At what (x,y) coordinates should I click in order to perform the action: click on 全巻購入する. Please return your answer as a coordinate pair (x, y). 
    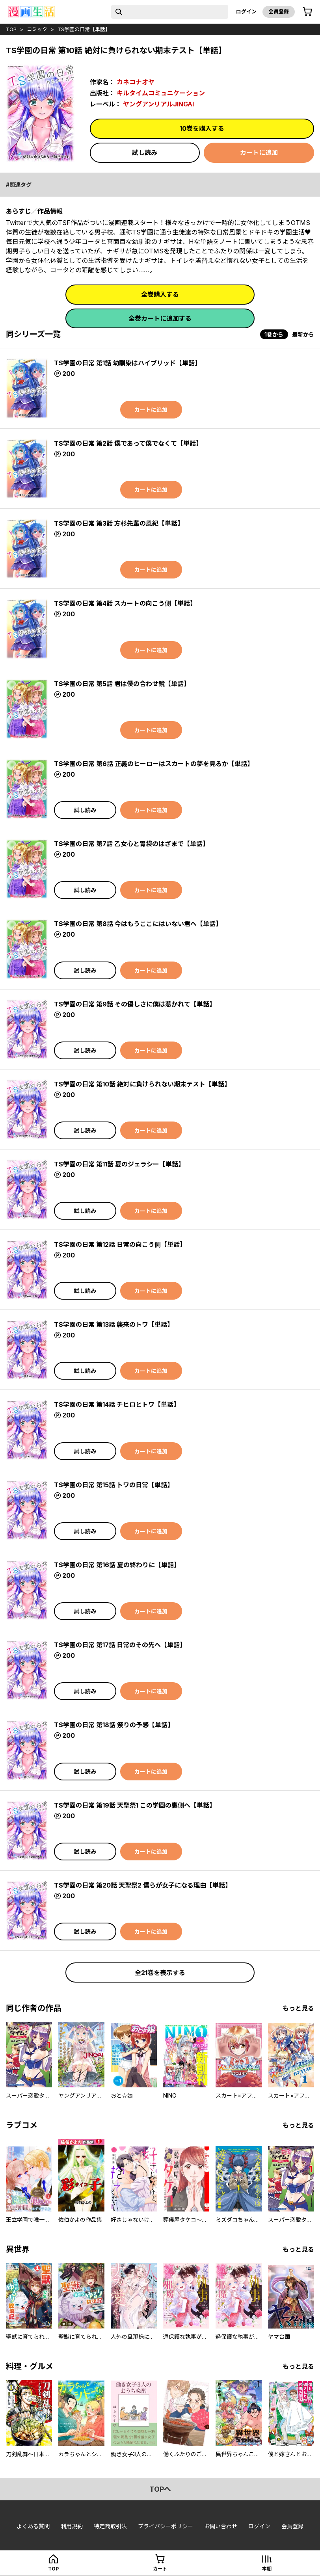
    Looking at the image, I should click on (160, 294).